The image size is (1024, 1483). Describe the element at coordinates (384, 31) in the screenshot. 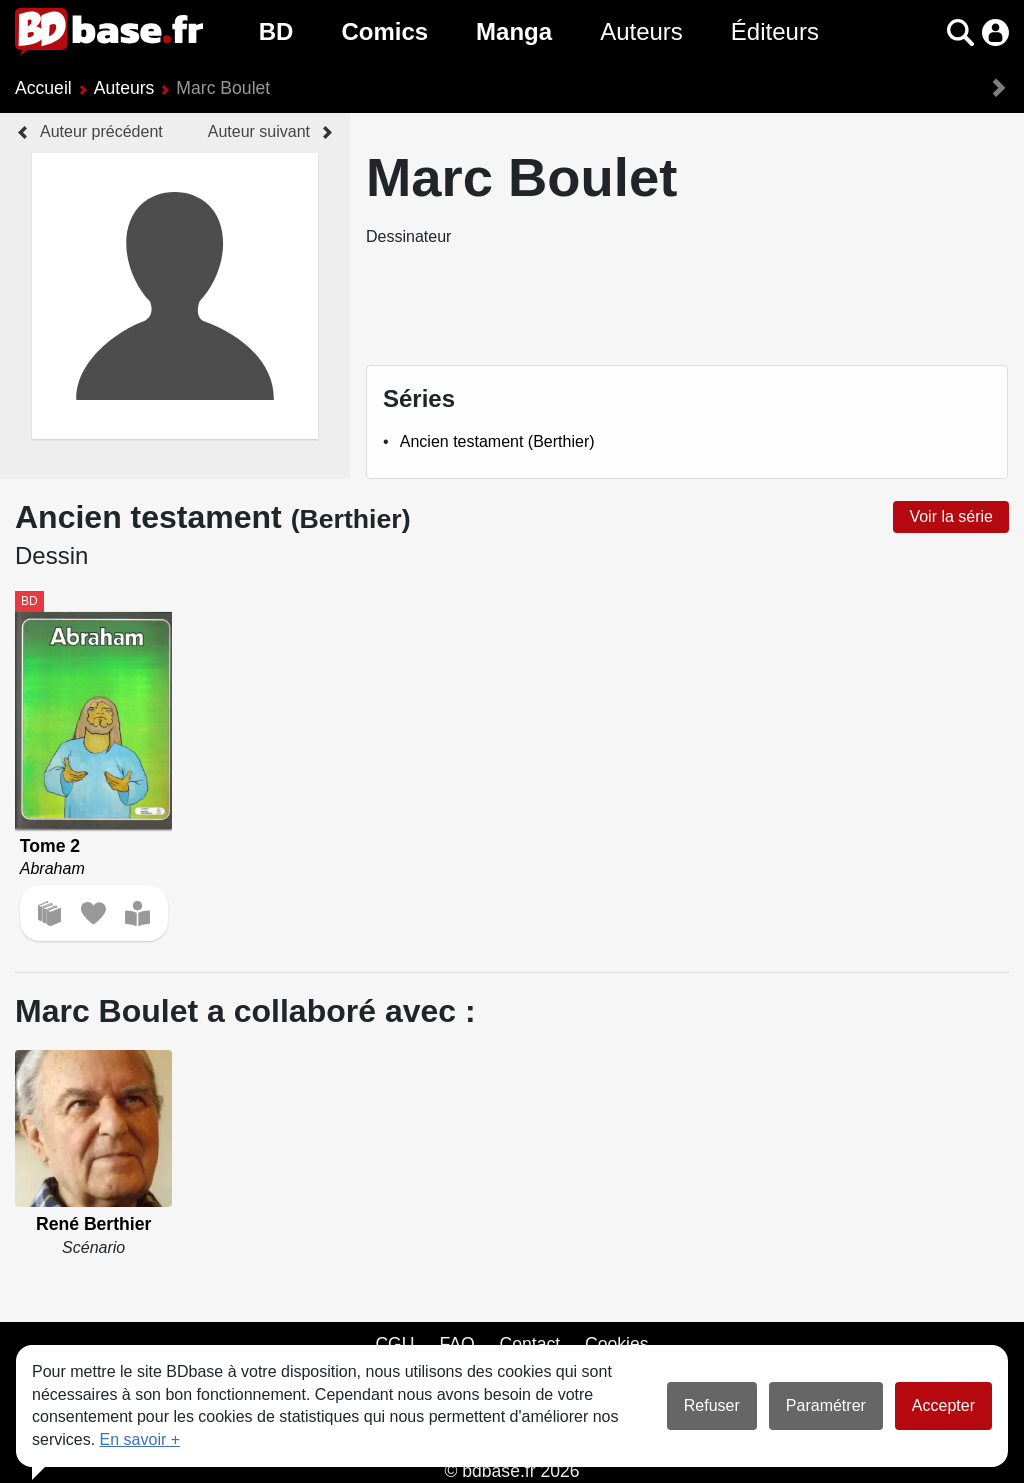

I see `Comics` at that location.